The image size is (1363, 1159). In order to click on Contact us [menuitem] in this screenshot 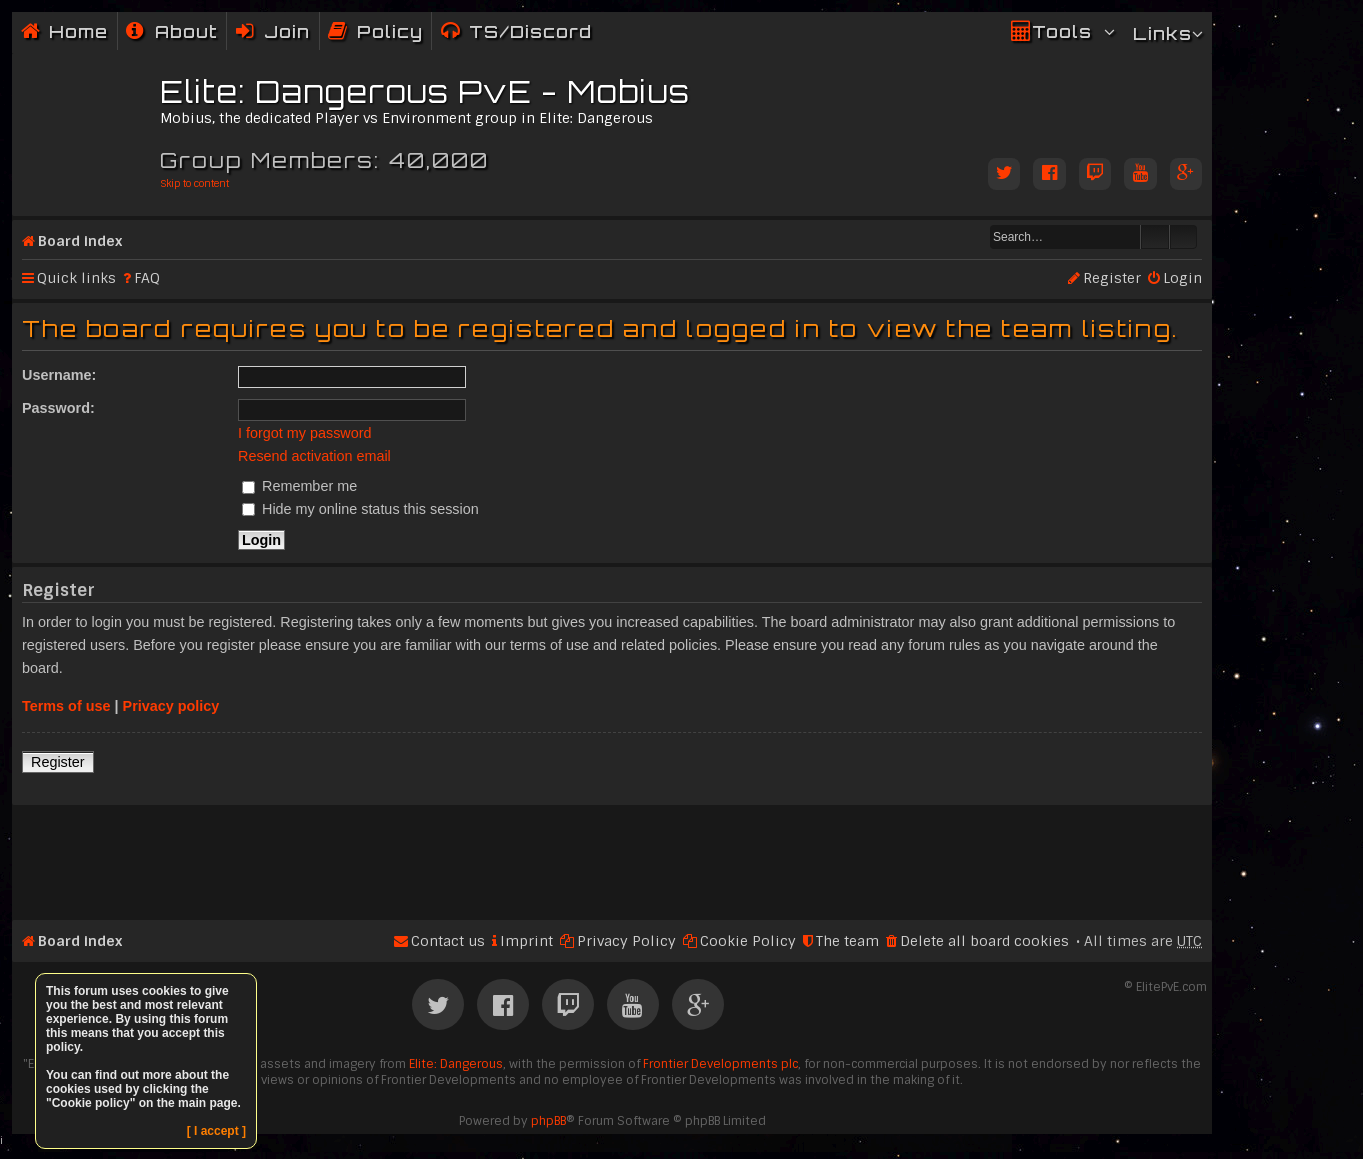, I will do `click(448, 941)`.